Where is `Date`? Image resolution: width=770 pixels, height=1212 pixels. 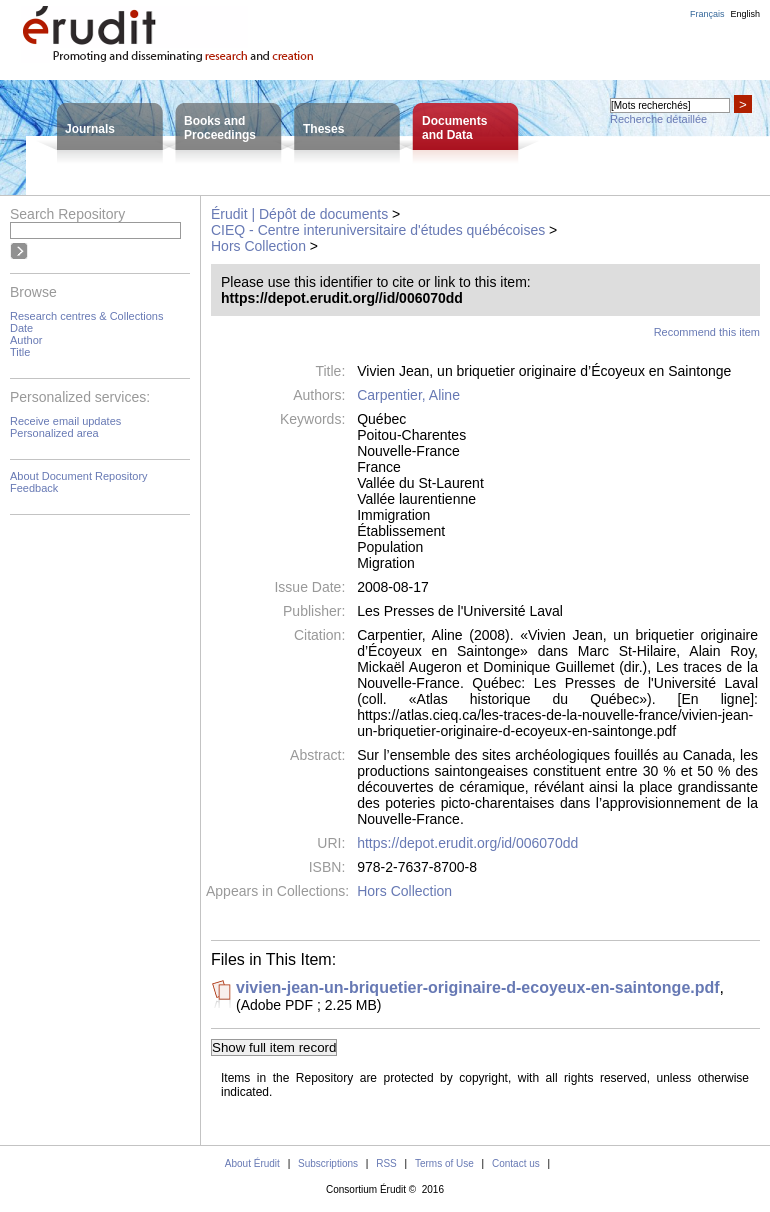
Date is located at coordinates (21, 328).